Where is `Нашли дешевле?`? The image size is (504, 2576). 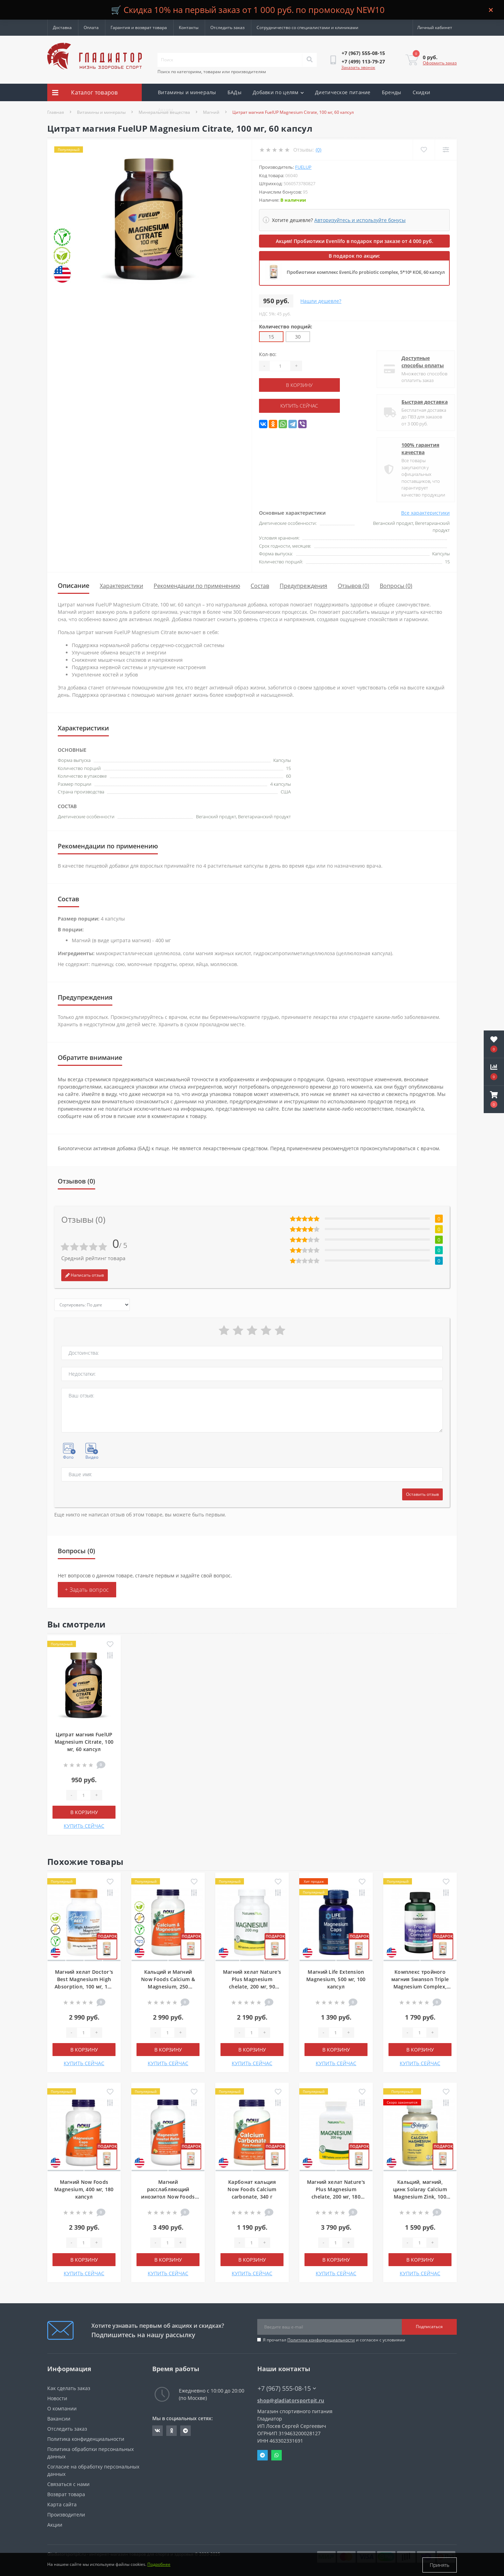 Нашли дешевле? is located at coordinates (320, 301).